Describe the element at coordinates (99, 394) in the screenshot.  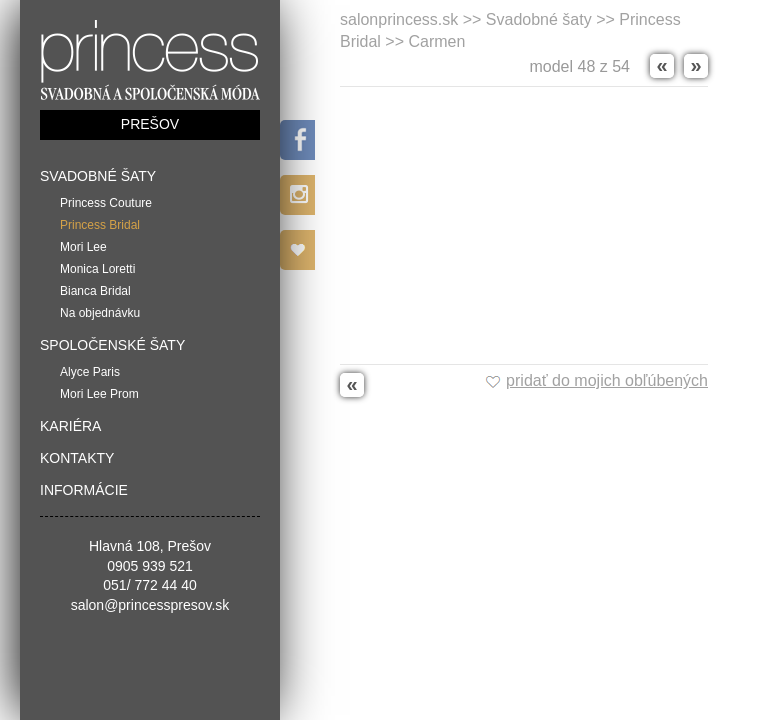
I see `Mori Lee Prom` at that location.